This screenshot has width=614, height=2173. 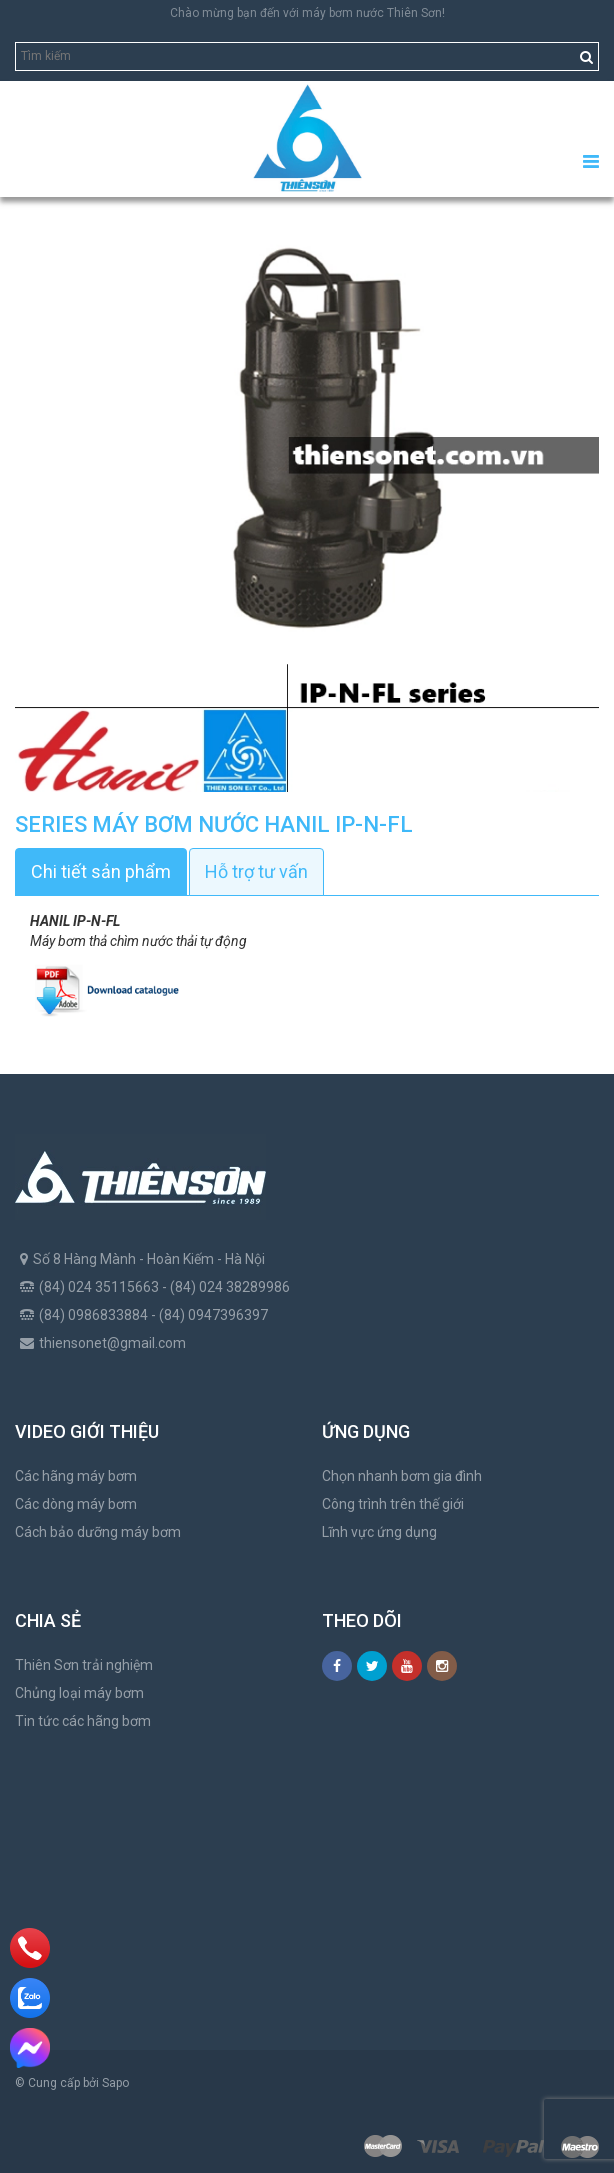 I want to click on Chi tiết sản phẩm [tab], so click(x=101, y=871).